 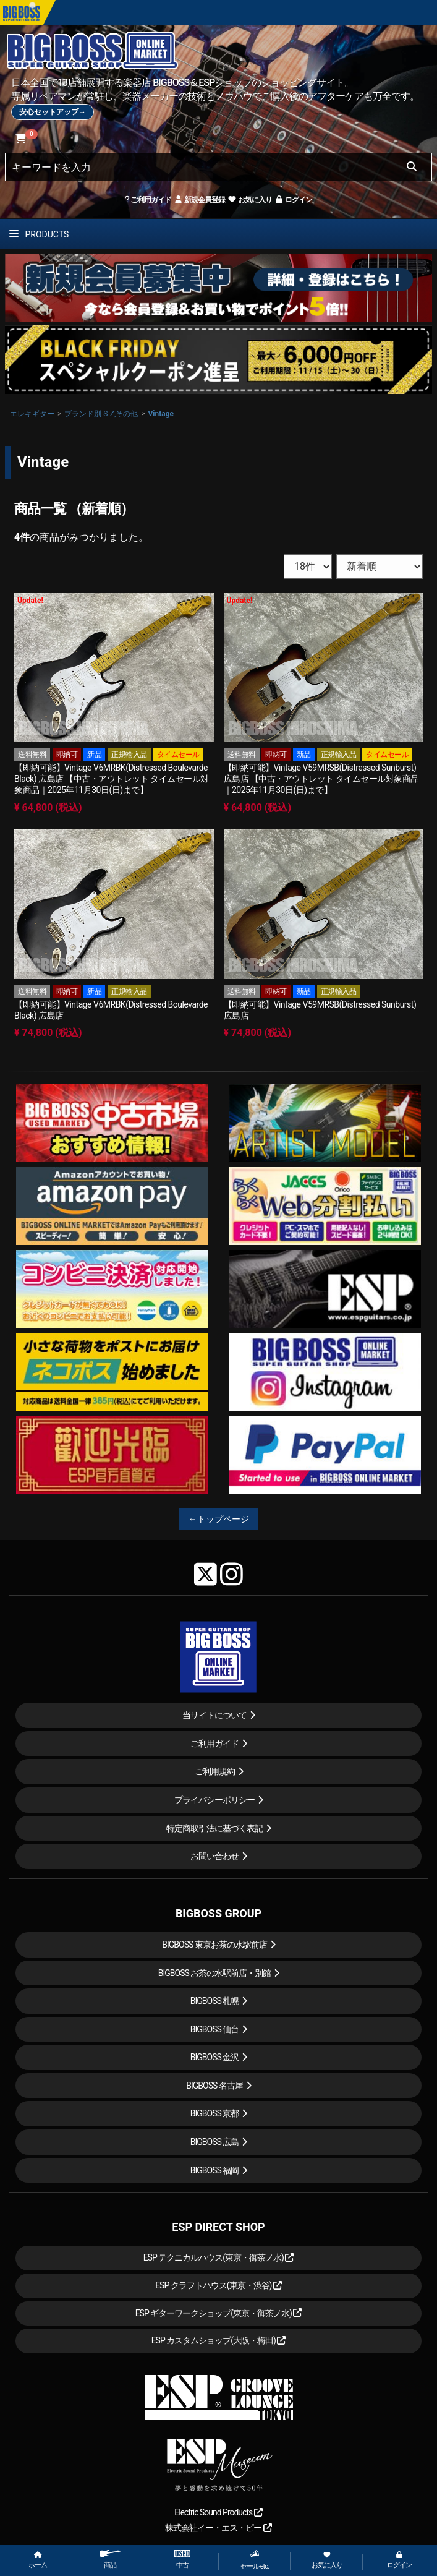 What do you see at coordinates (101, 413) in the screenshot?
I see `ブランド別 S-Z,その他` at bounding box center [101, 413].